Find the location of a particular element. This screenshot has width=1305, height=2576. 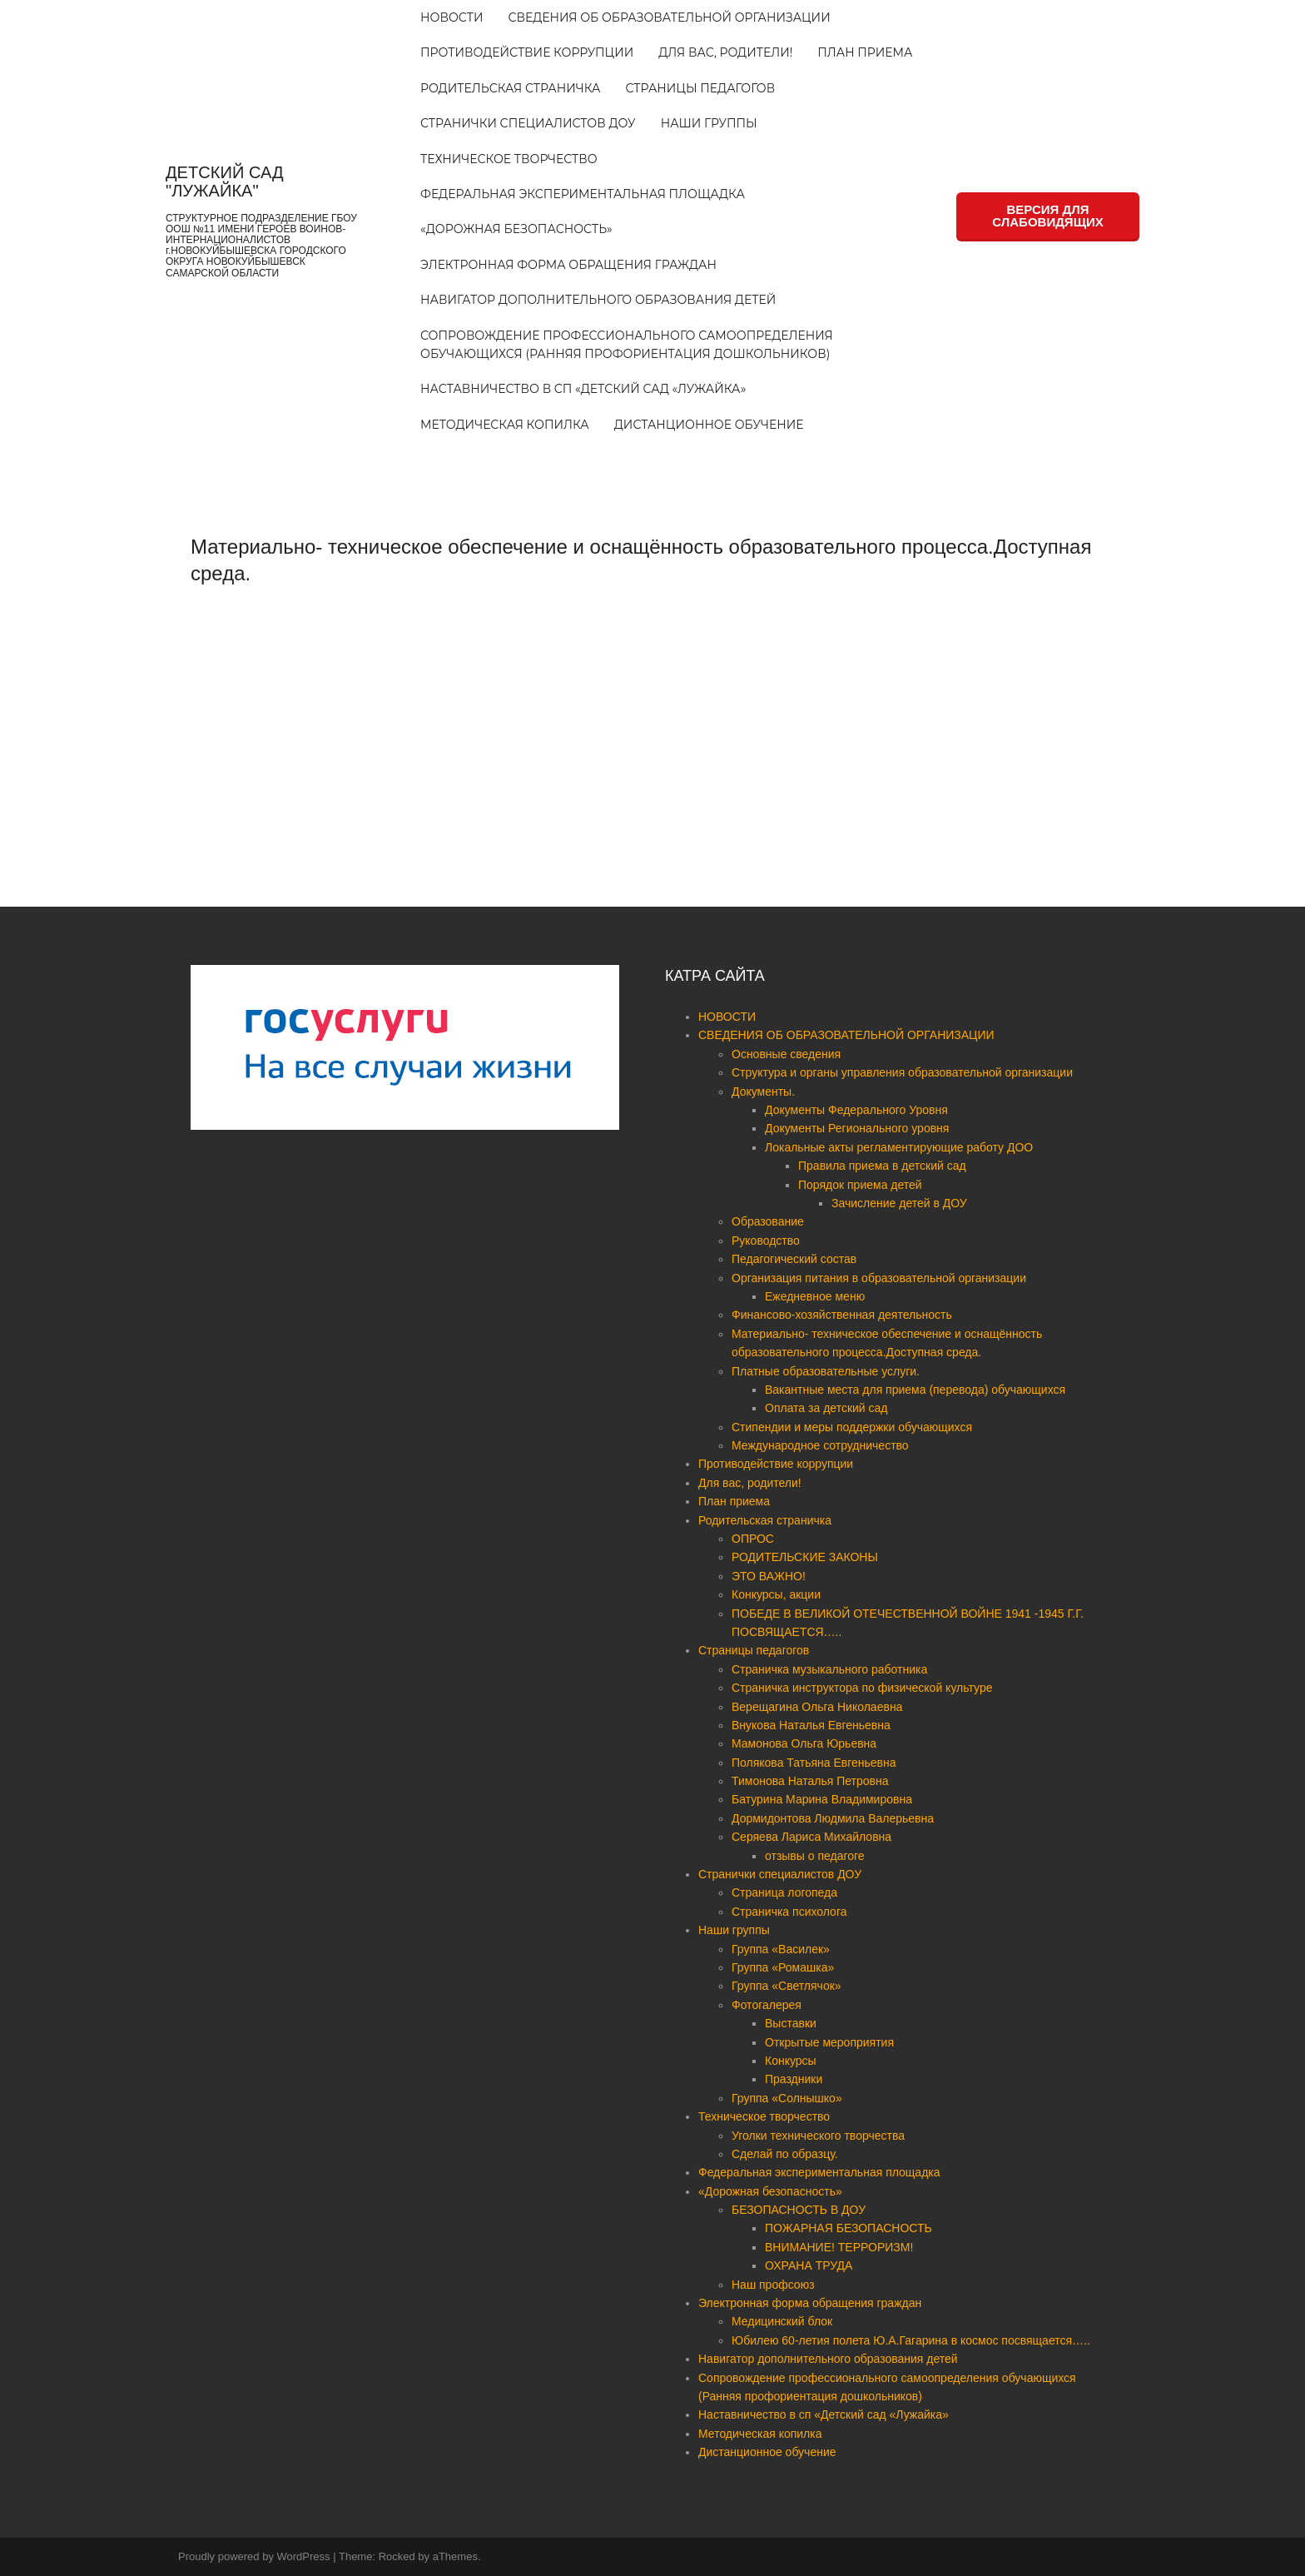

Батурина Марина Владимировна is located at coordinates (822, 1799).